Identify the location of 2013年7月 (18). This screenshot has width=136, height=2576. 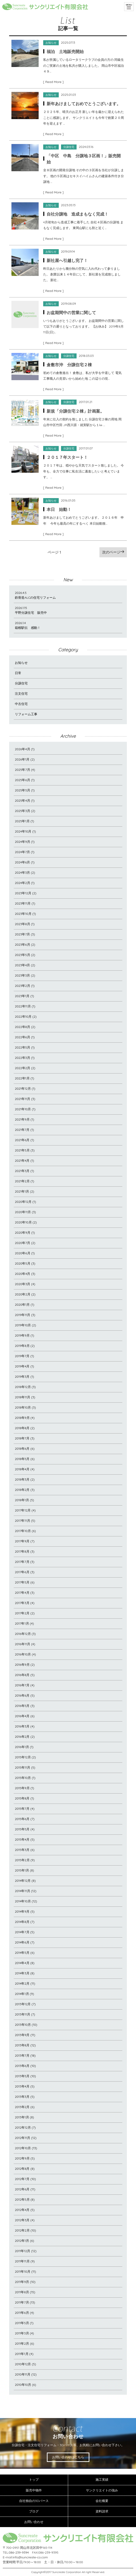
(25, 2055).